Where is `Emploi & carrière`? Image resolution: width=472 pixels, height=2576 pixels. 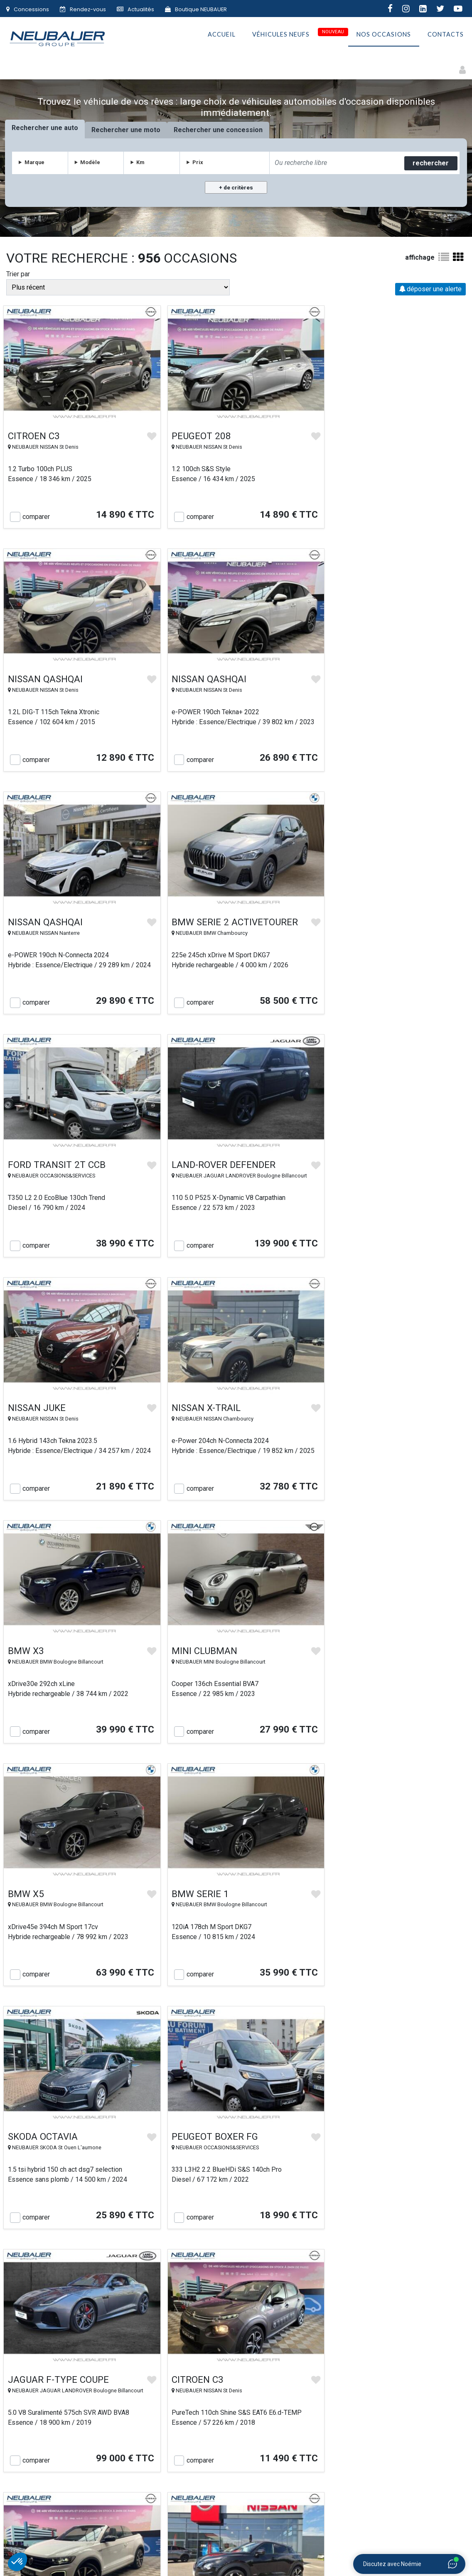
Emploi & carrière is located at coordinates (377, 2442).